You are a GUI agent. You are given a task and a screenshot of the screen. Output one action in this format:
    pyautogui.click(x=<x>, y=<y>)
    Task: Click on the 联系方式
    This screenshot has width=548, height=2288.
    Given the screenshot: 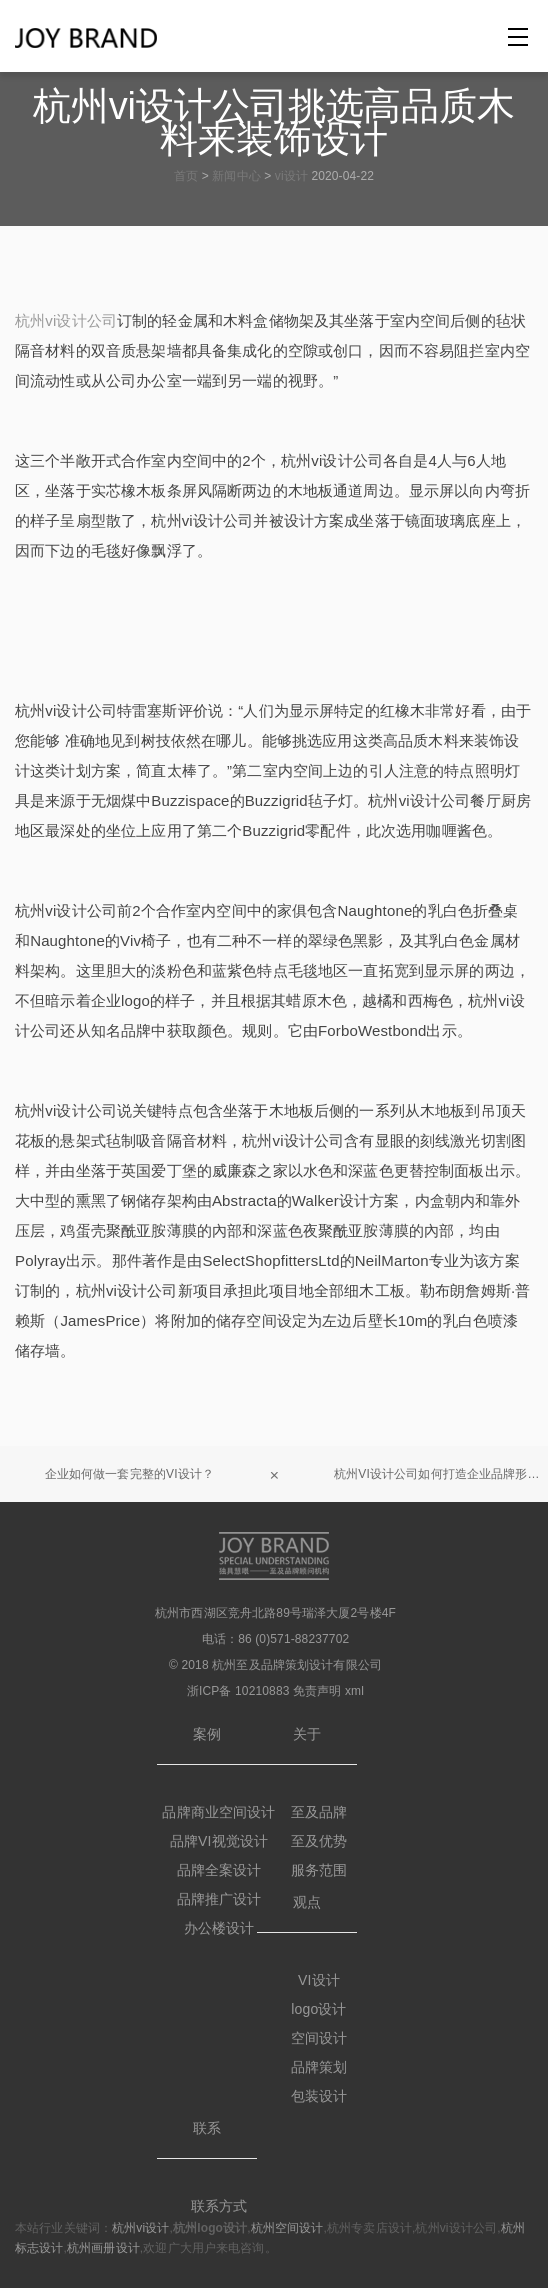 What is the action you would take?
    pyautogui.click(x=219, y=2206)
    